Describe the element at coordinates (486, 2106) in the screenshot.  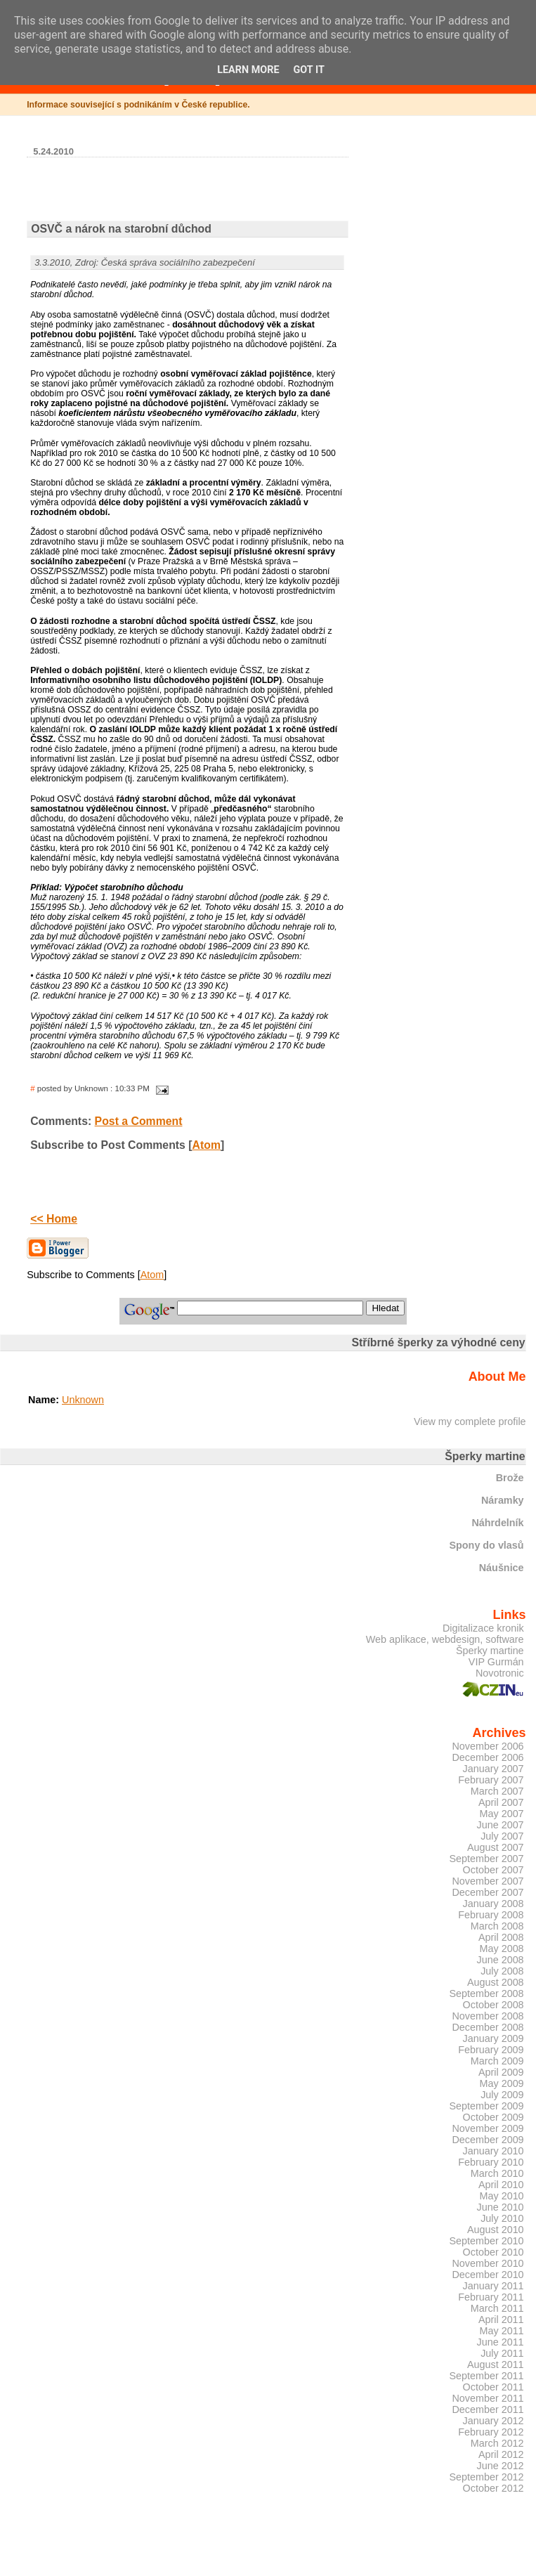
I see `September 2009` at that location.